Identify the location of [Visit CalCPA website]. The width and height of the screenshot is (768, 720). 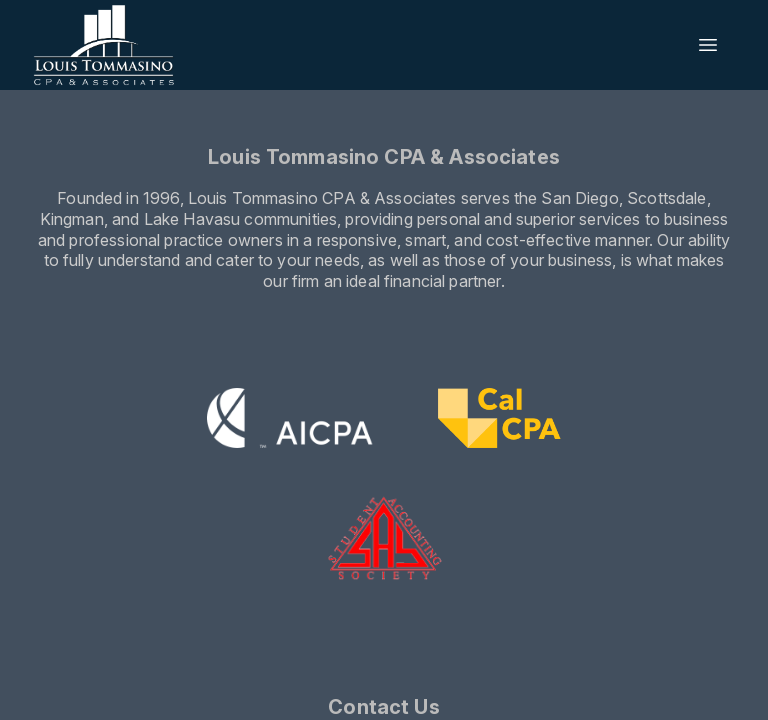
(499, 421).